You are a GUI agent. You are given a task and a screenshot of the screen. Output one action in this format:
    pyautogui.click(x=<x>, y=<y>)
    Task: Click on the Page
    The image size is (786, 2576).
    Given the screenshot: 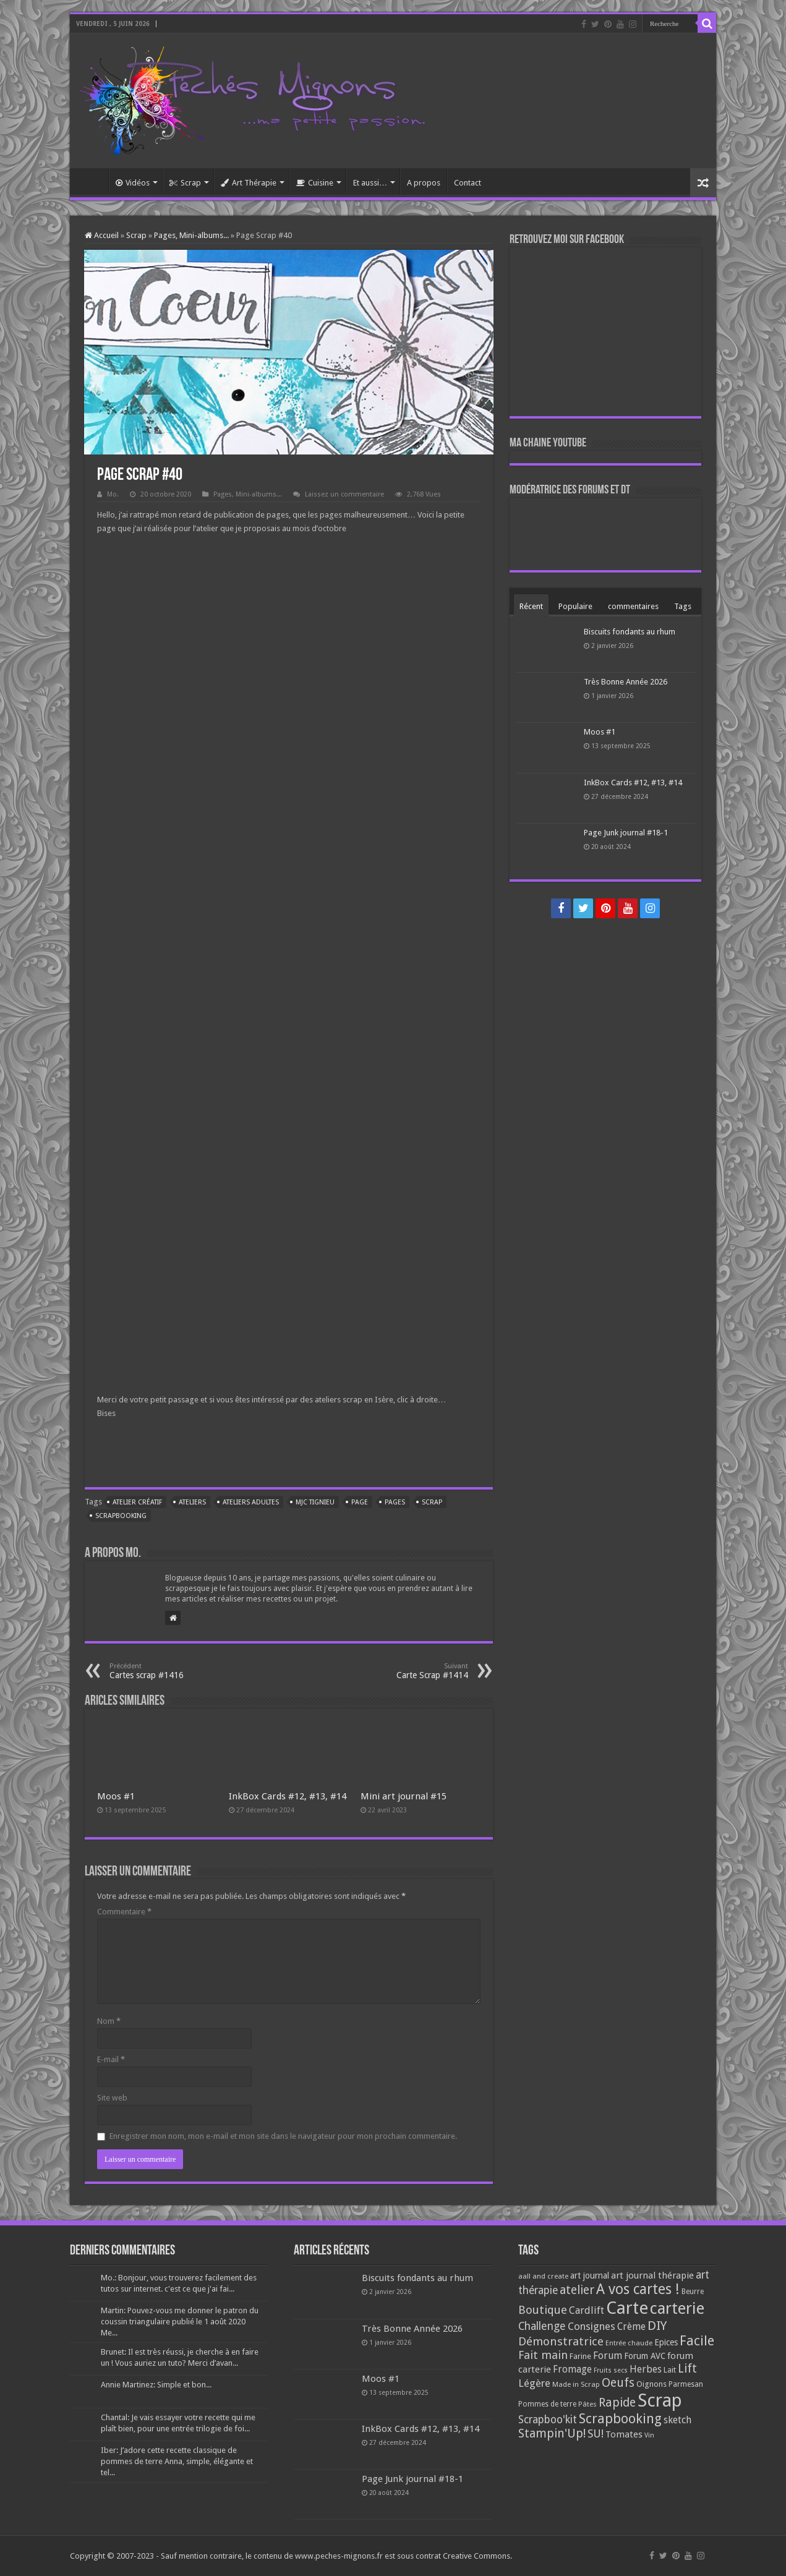 What is the action you would take?
    pyautogui.click(x=359, y=1502)
    